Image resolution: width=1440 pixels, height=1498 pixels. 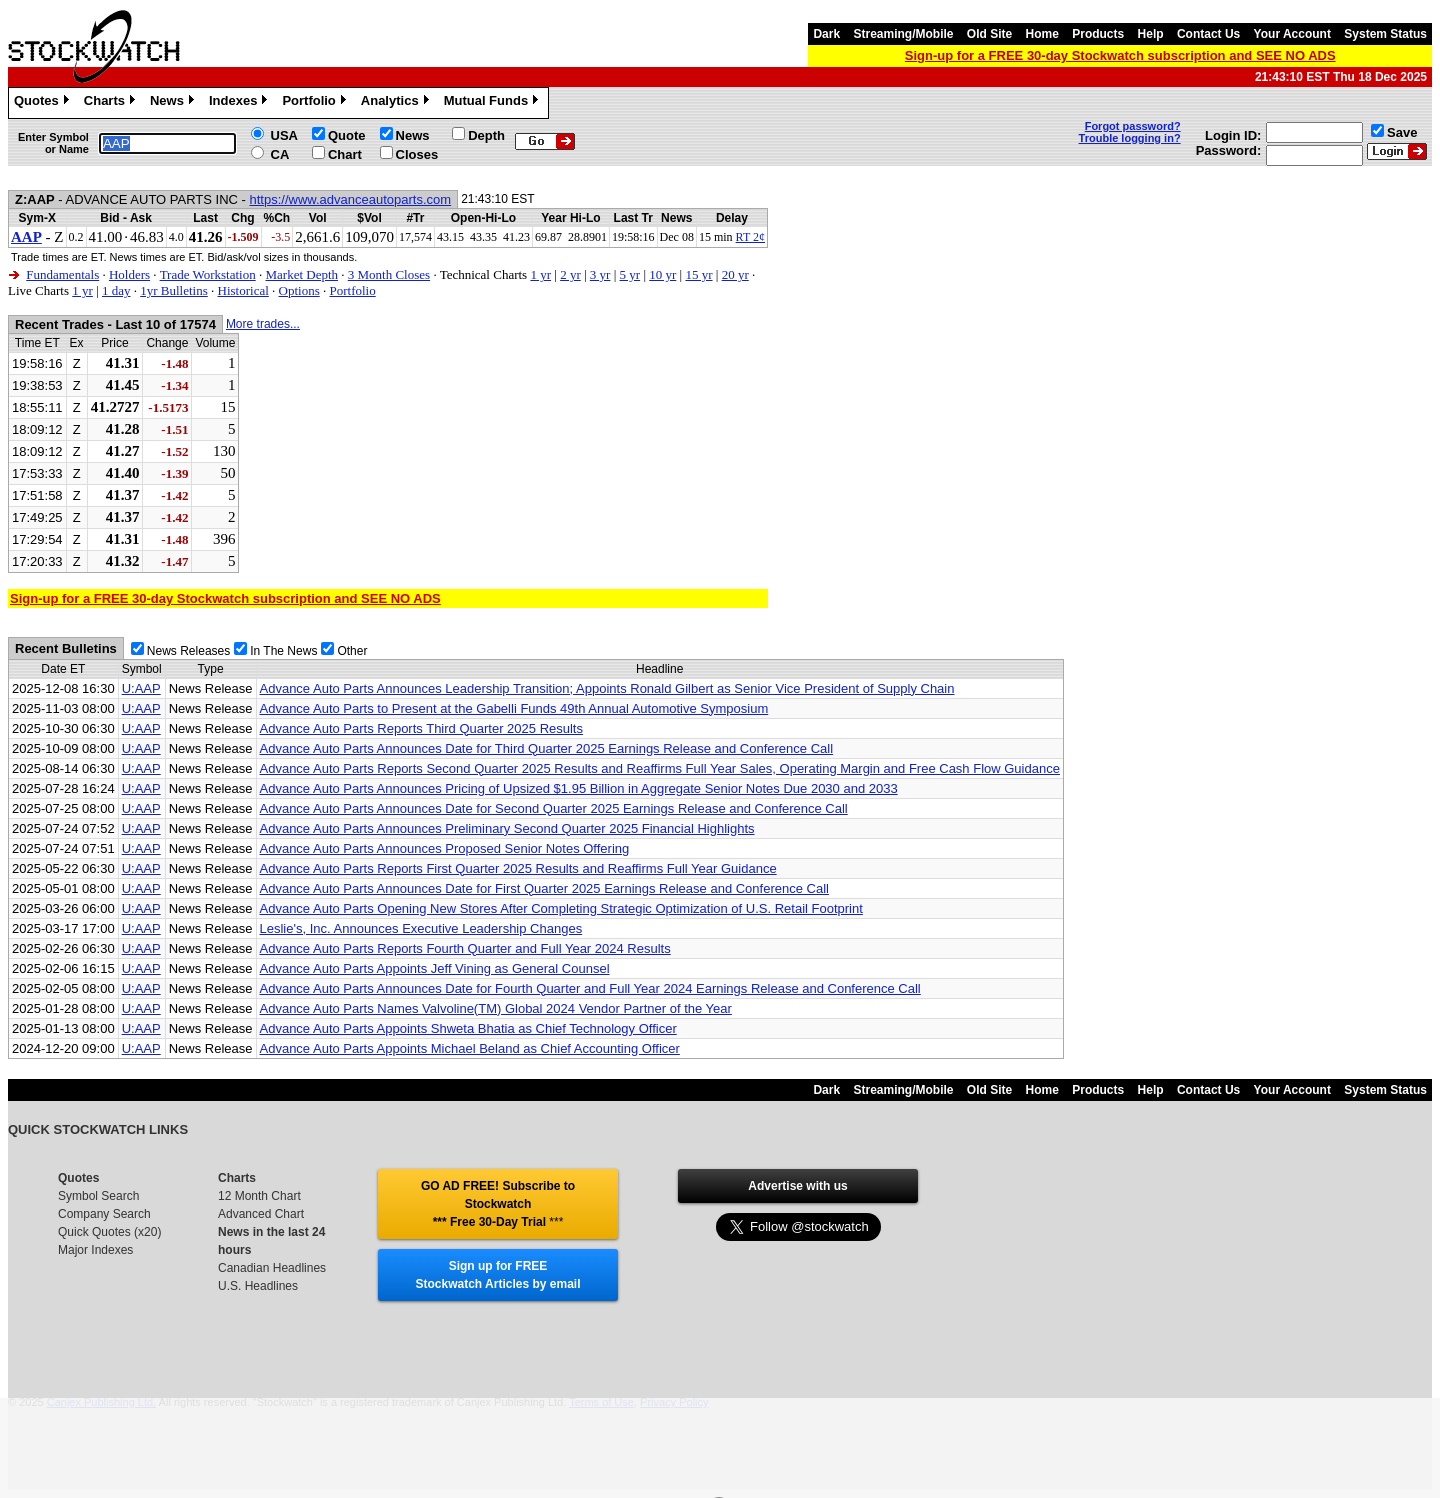 I want to click on Quote, so click(x=347, y=135).